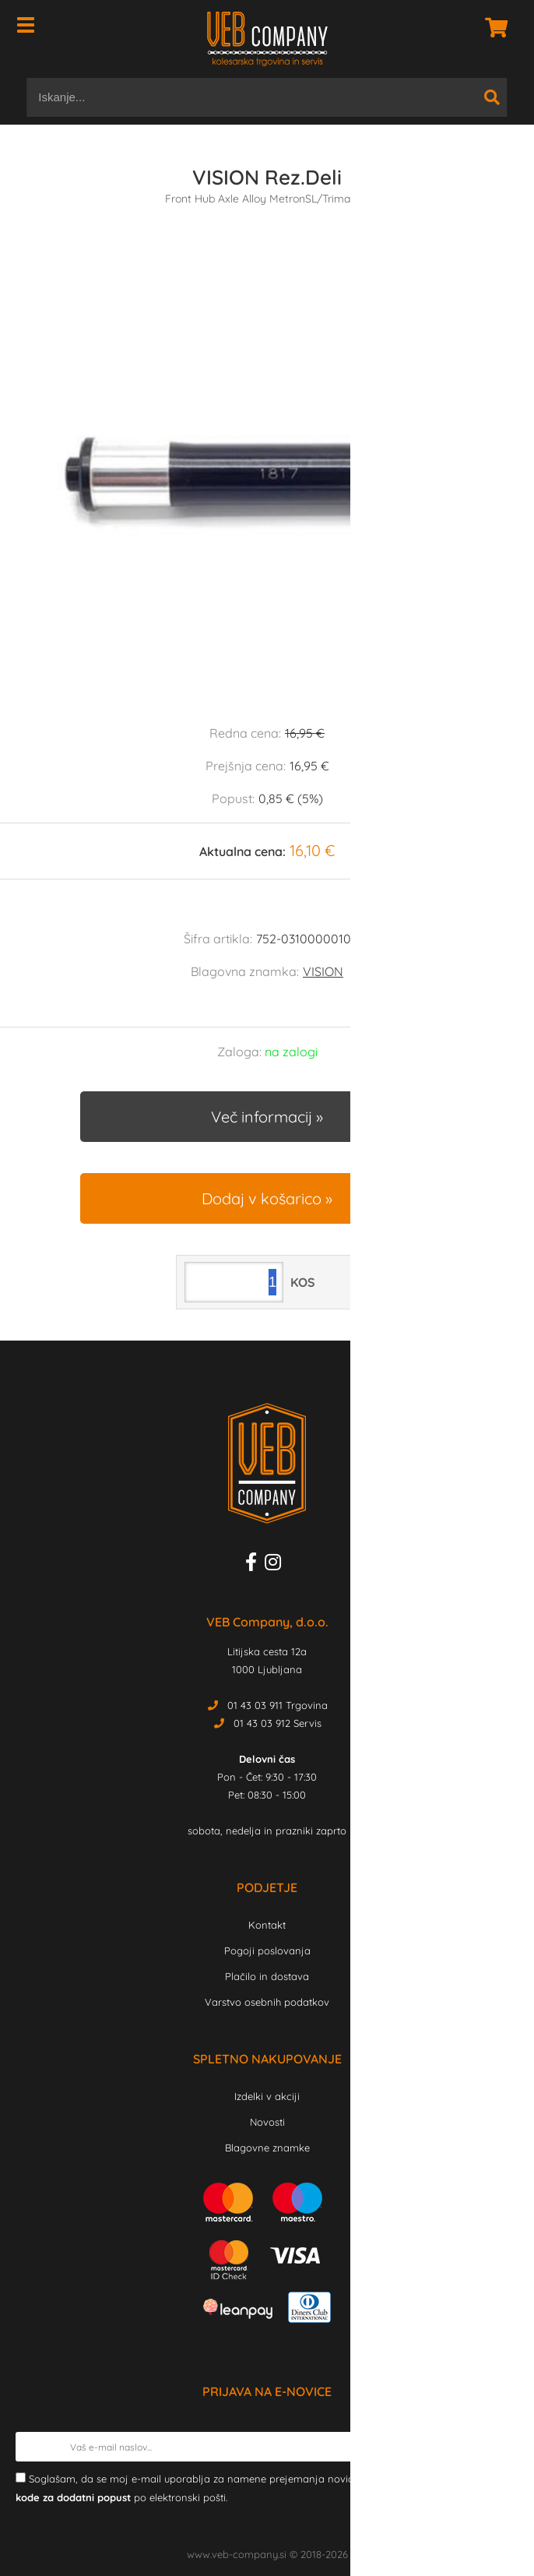 This screenshot has width=534, height=2576. What do you see at coordinates (492, 27) in the screenshot?
I see `[Košarica]` at bounding box center [492, 27].